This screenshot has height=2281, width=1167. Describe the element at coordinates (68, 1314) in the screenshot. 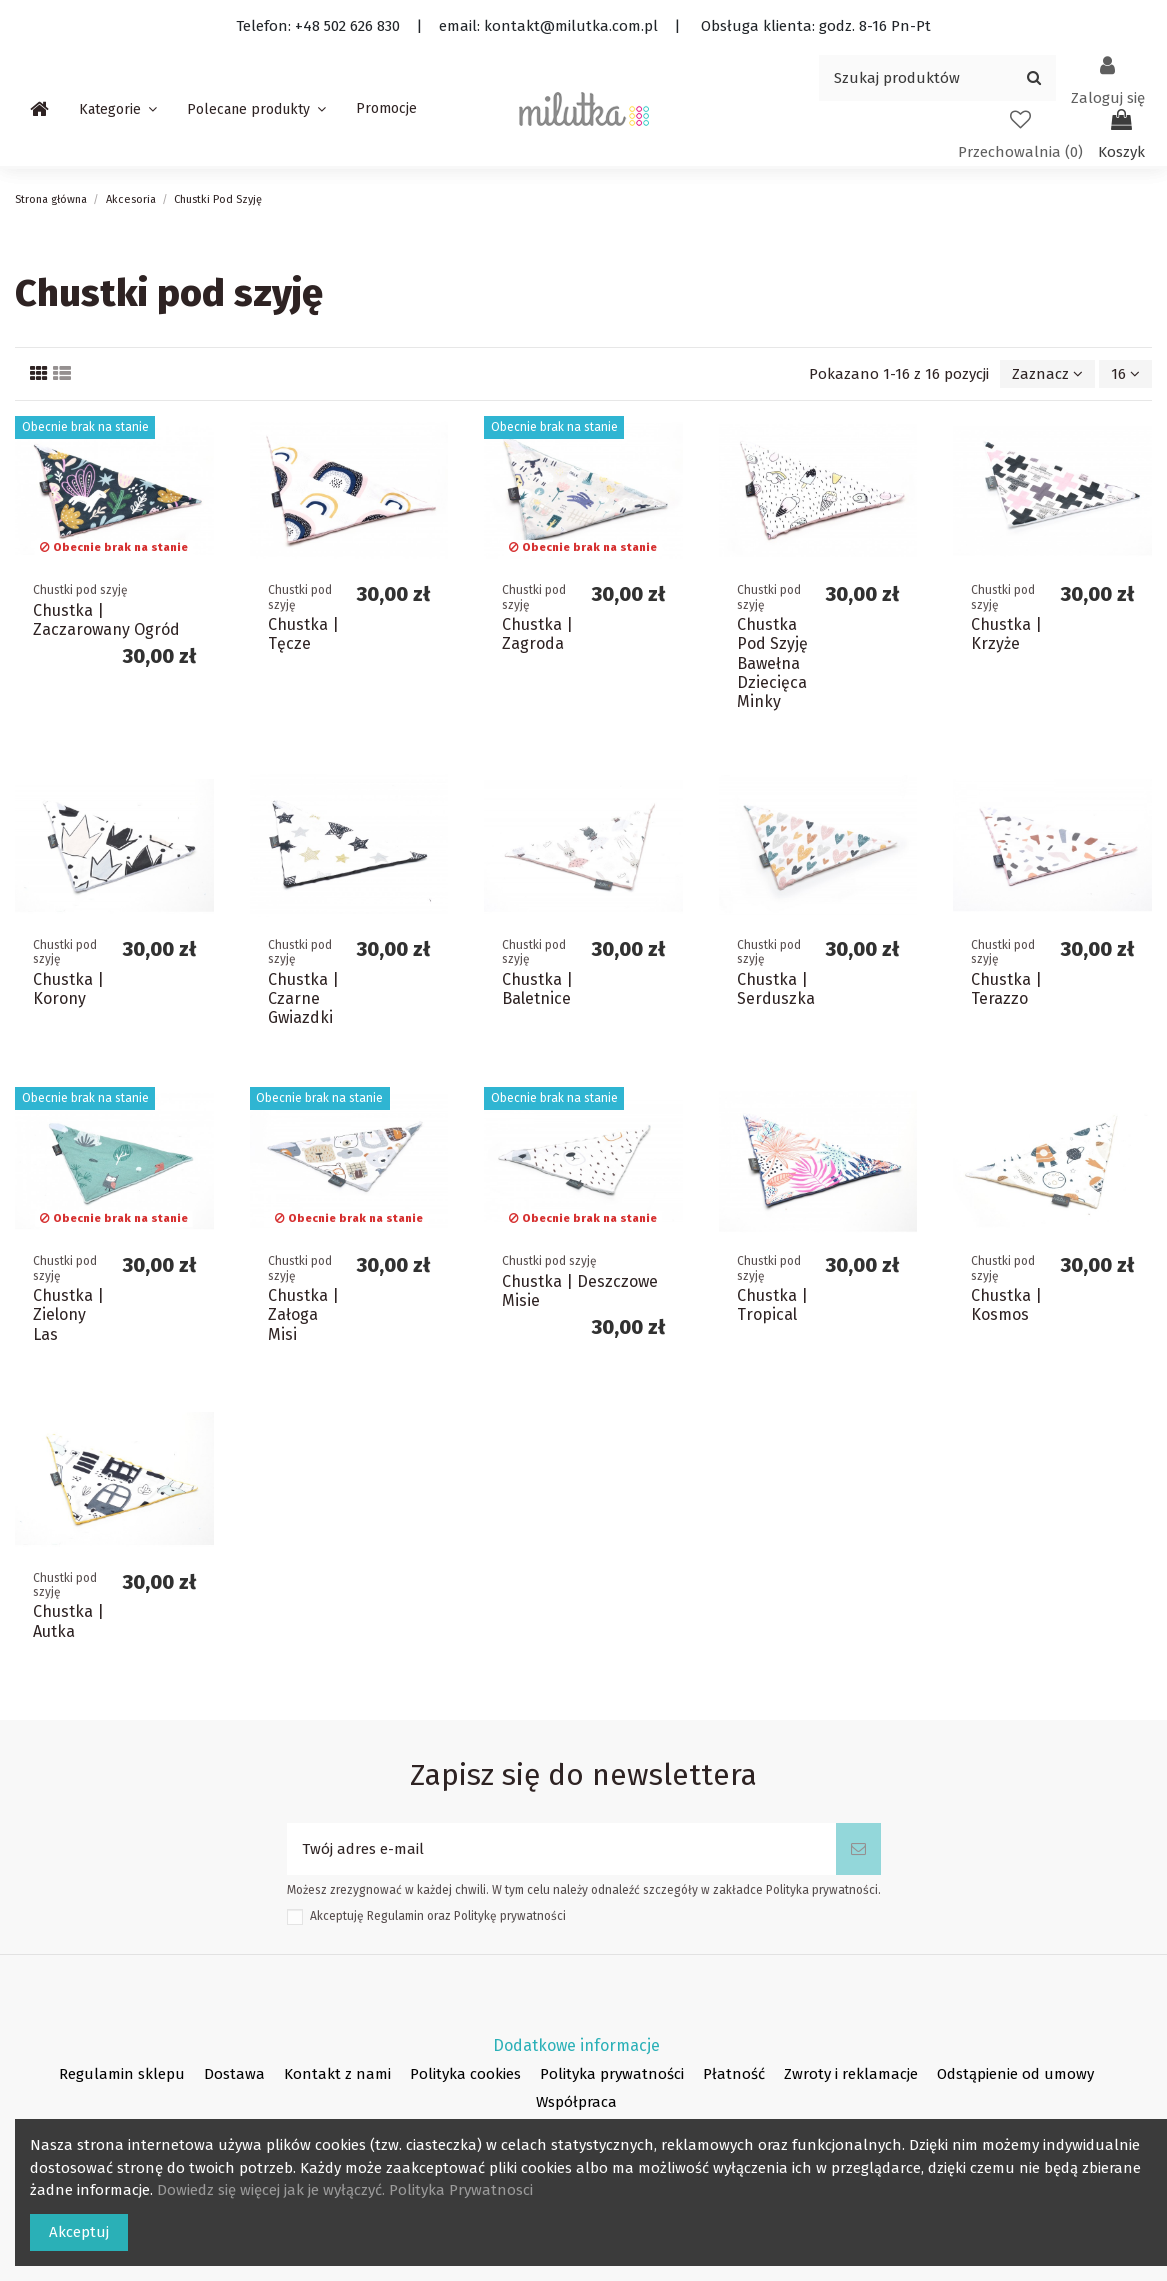

I see `Chustka | Zielony Las` at that location.